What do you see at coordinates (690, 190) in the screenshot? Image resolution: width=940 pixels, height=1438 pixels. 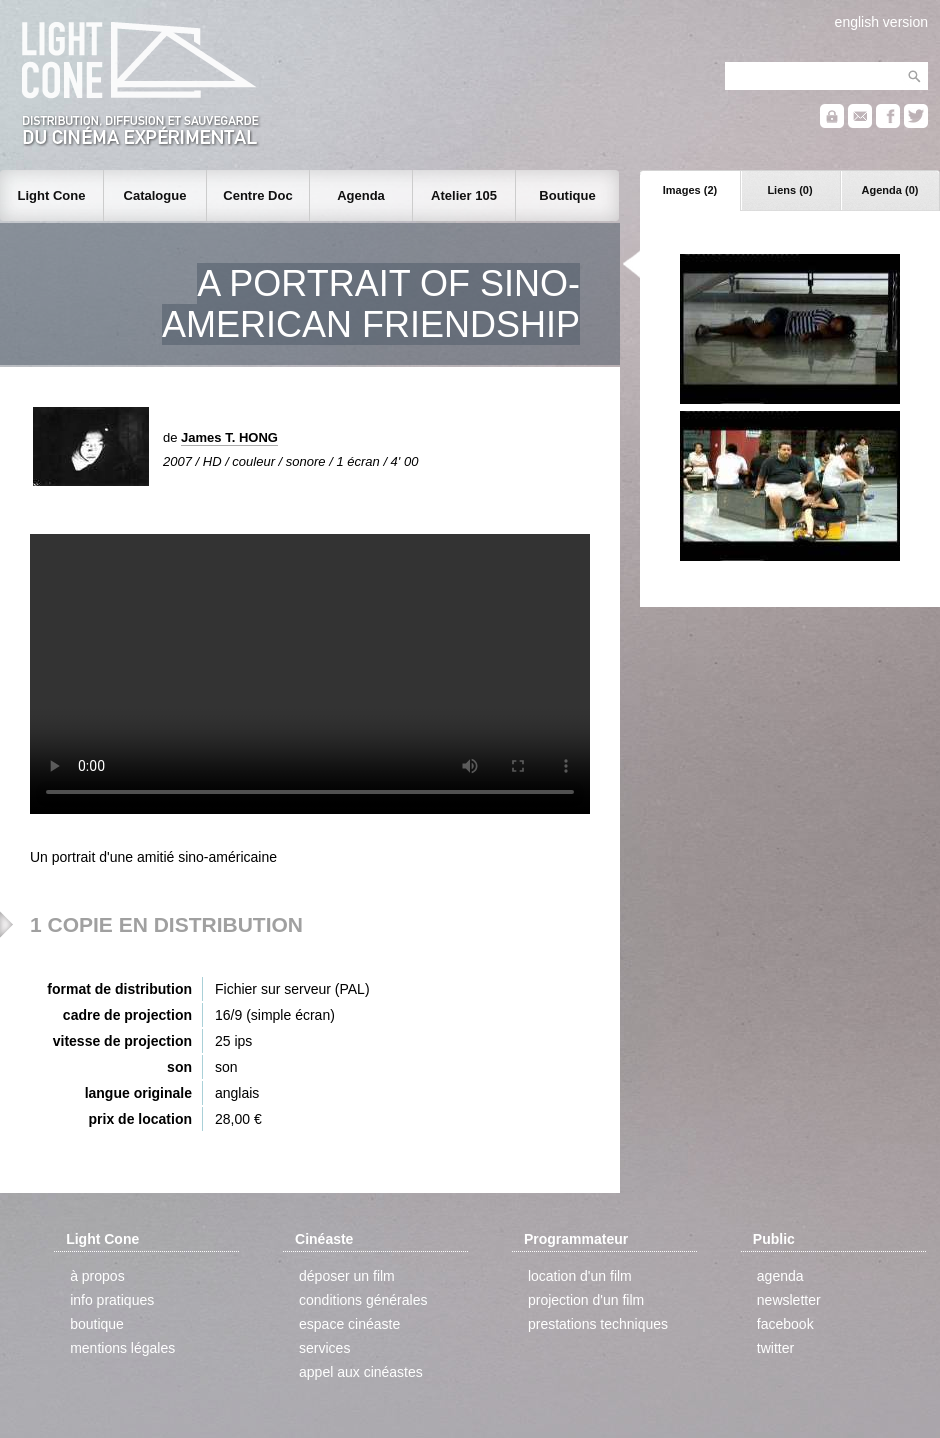 I see `Images (2)` at bounding box center [690, 190].